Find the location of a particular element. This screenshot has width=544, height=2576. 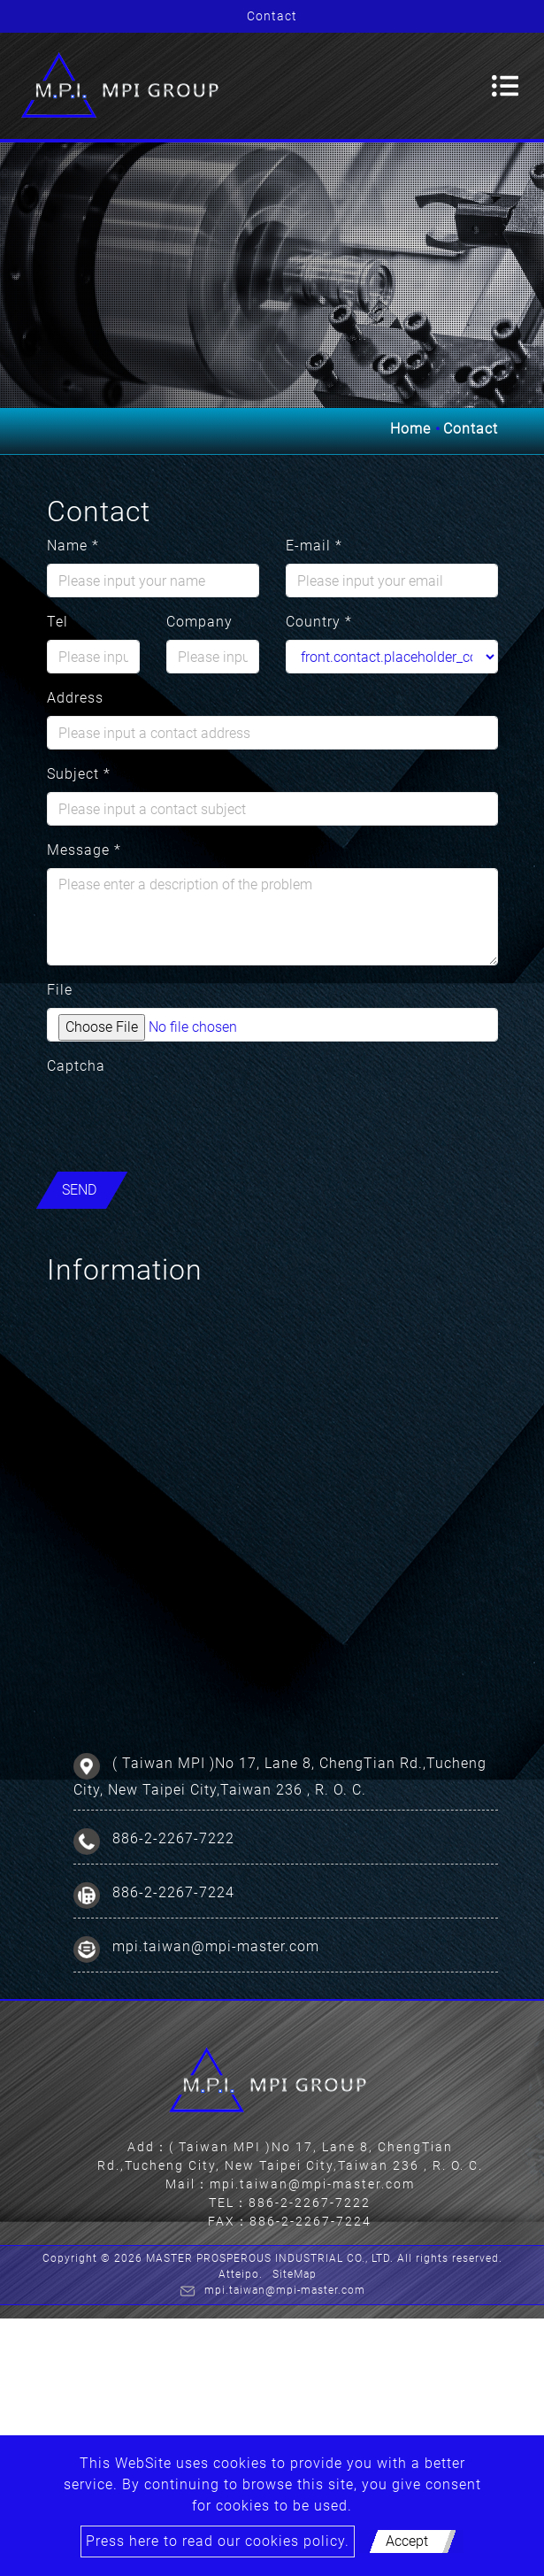

Accept is located at coordinates (407, 2541).